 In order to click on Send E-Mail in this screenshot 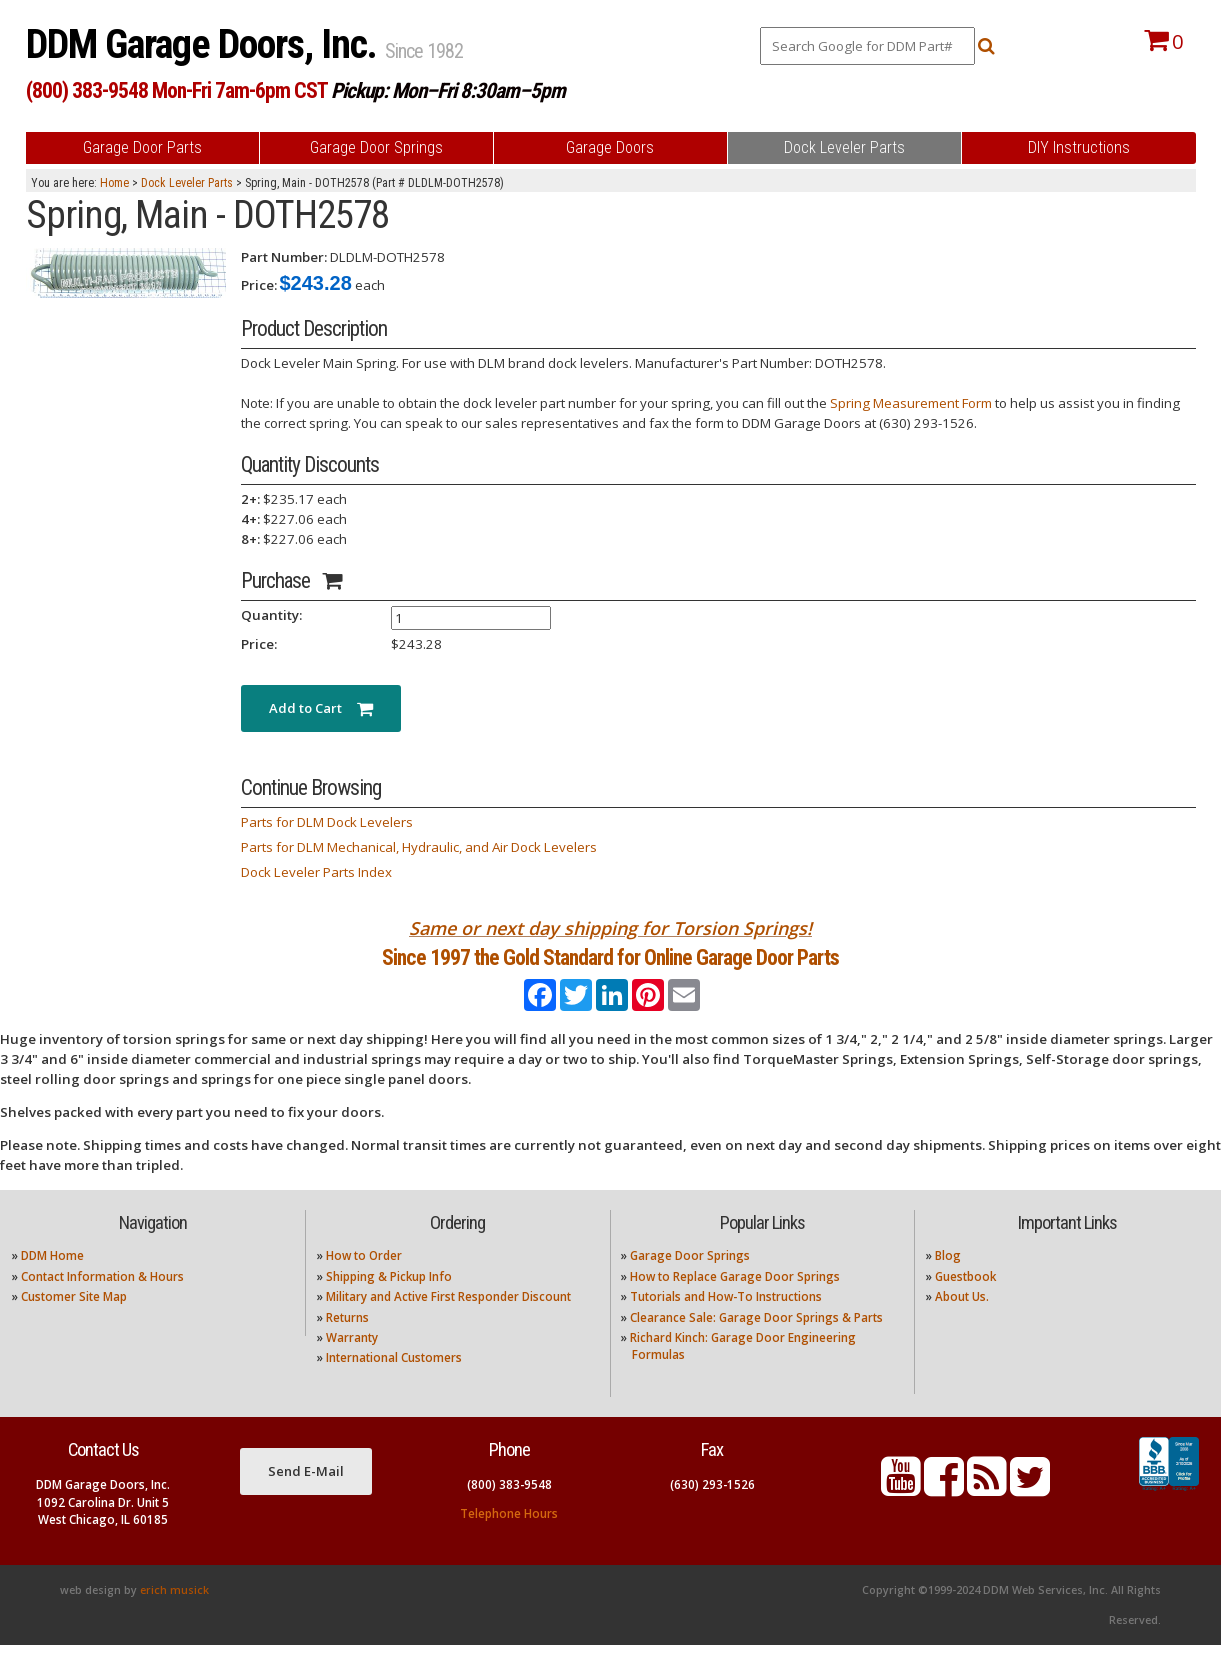, I will do `click(306, 1498)`.